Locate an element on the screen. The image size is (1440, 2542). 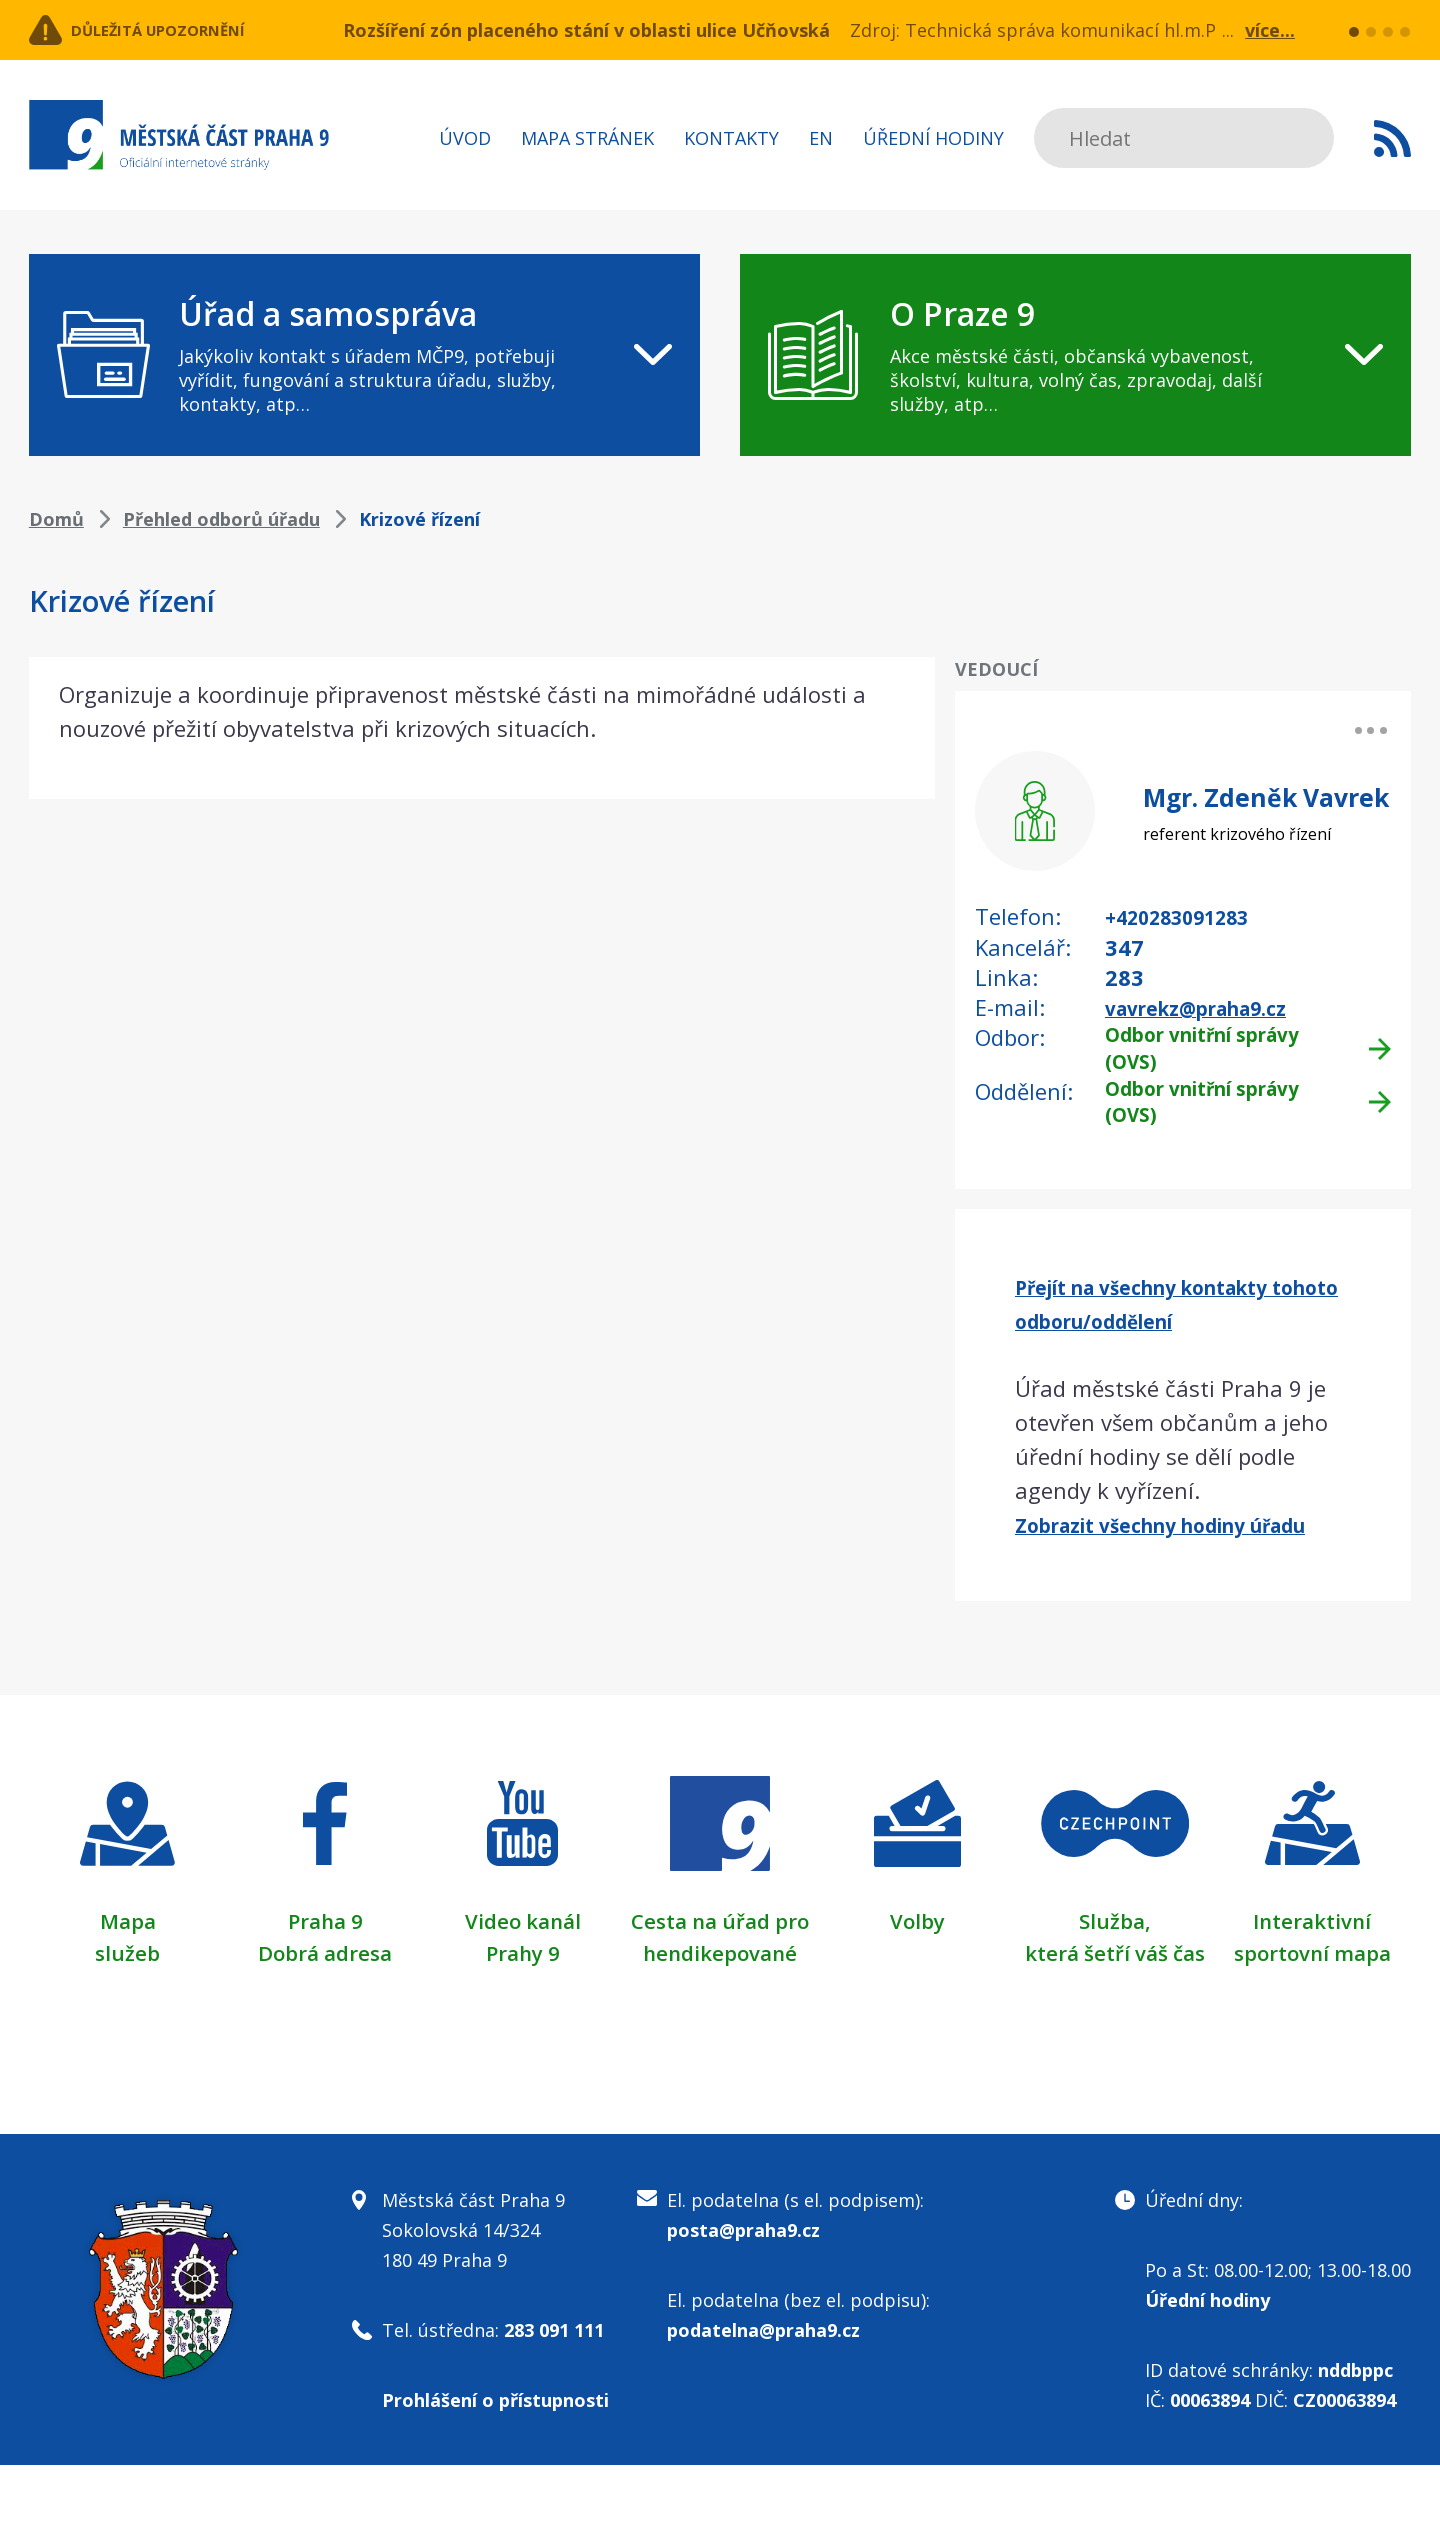
Úřední hodiny is located at coordinates (933, 138).